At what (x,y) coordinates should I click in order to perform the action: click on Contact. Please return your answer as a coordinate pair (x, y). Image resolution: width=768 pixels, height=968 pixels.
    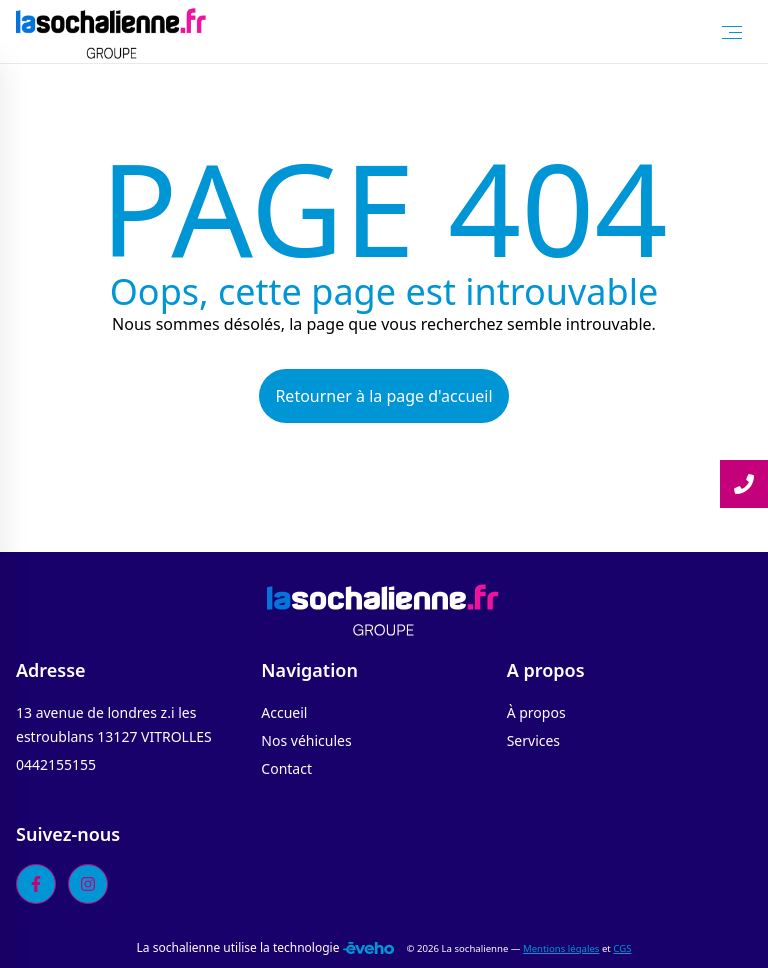
    Looking at the image, I should click on (286, 768).